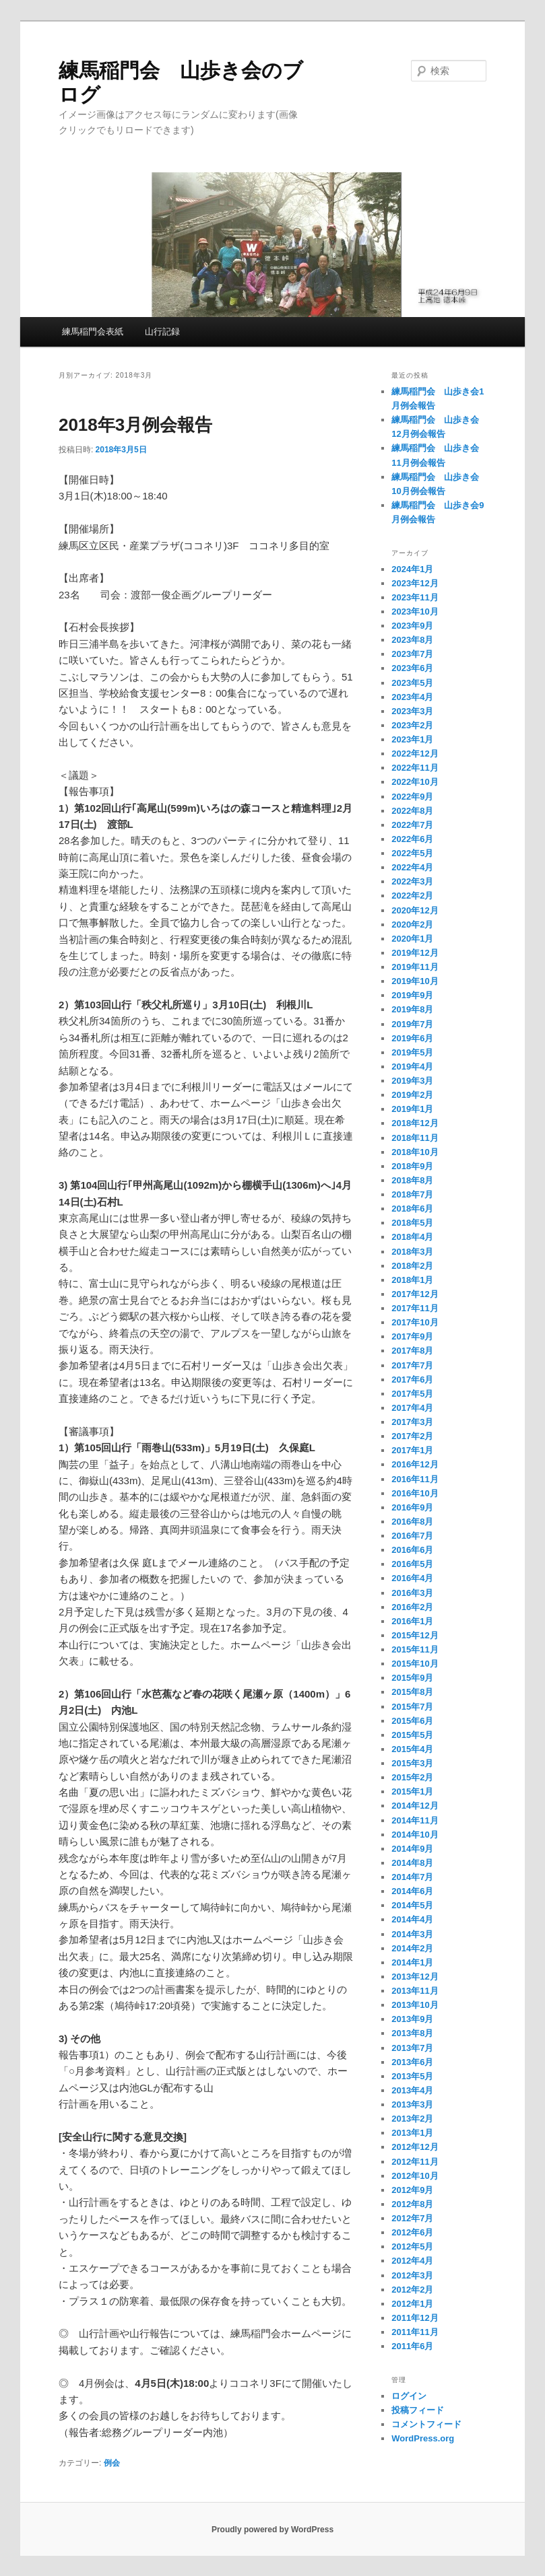  I want to click on 2013年1月, so click(412, 2133).